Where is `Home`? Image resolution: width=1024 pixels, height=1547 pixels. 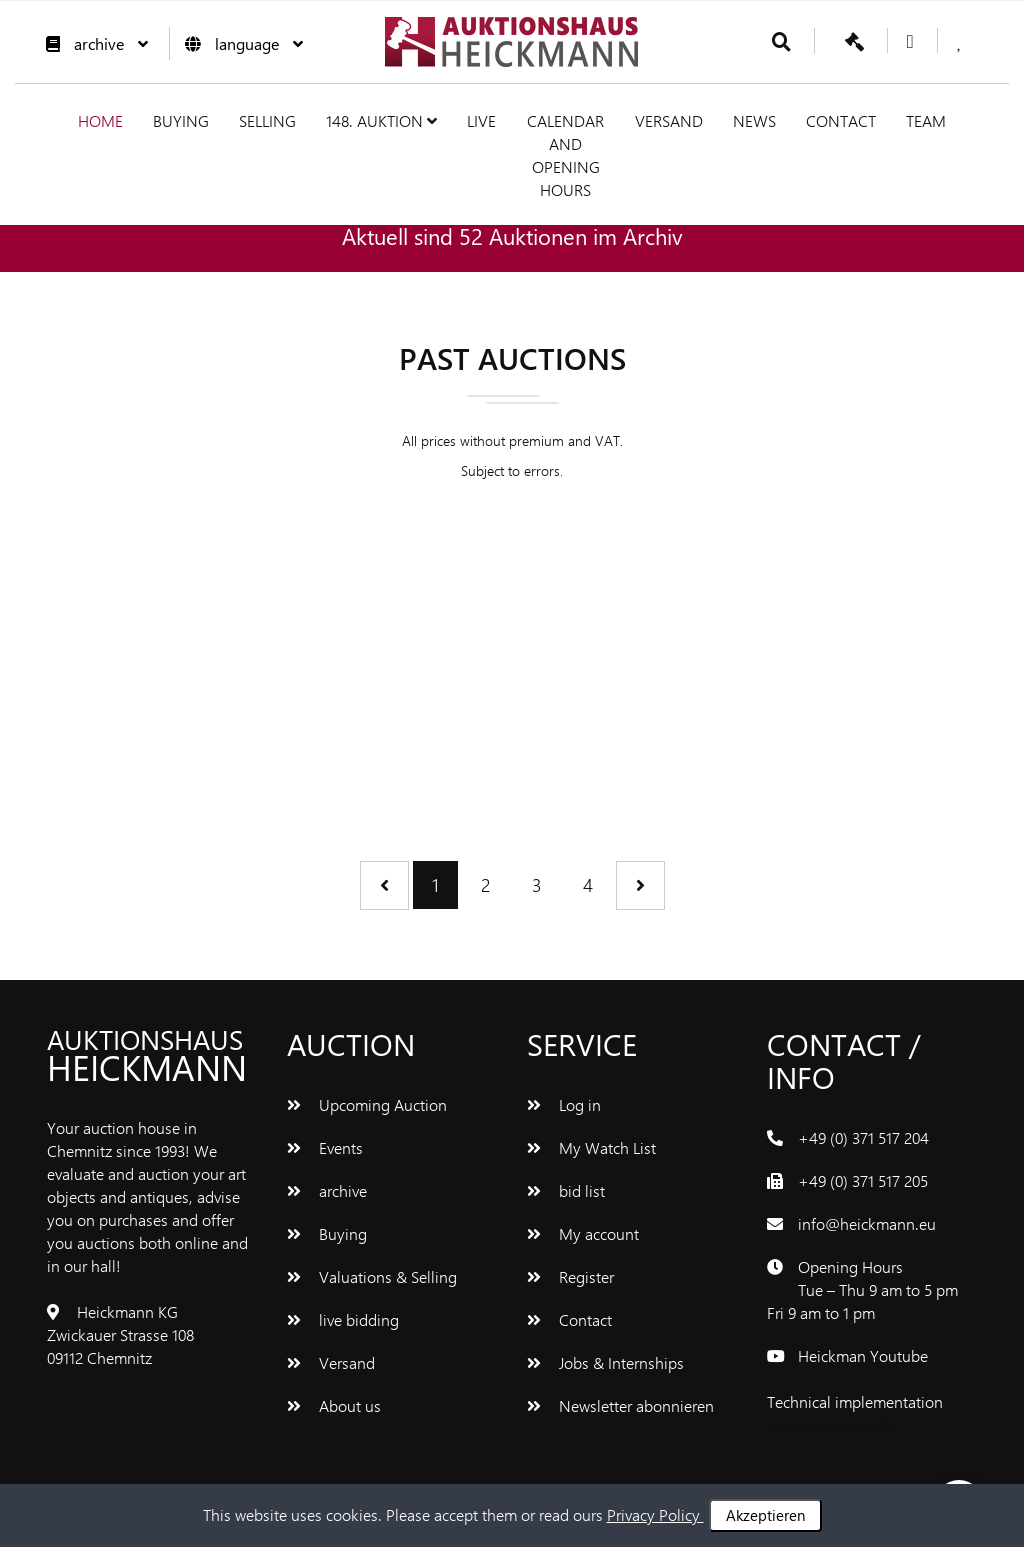
Home is located at coordinates (100, 120).